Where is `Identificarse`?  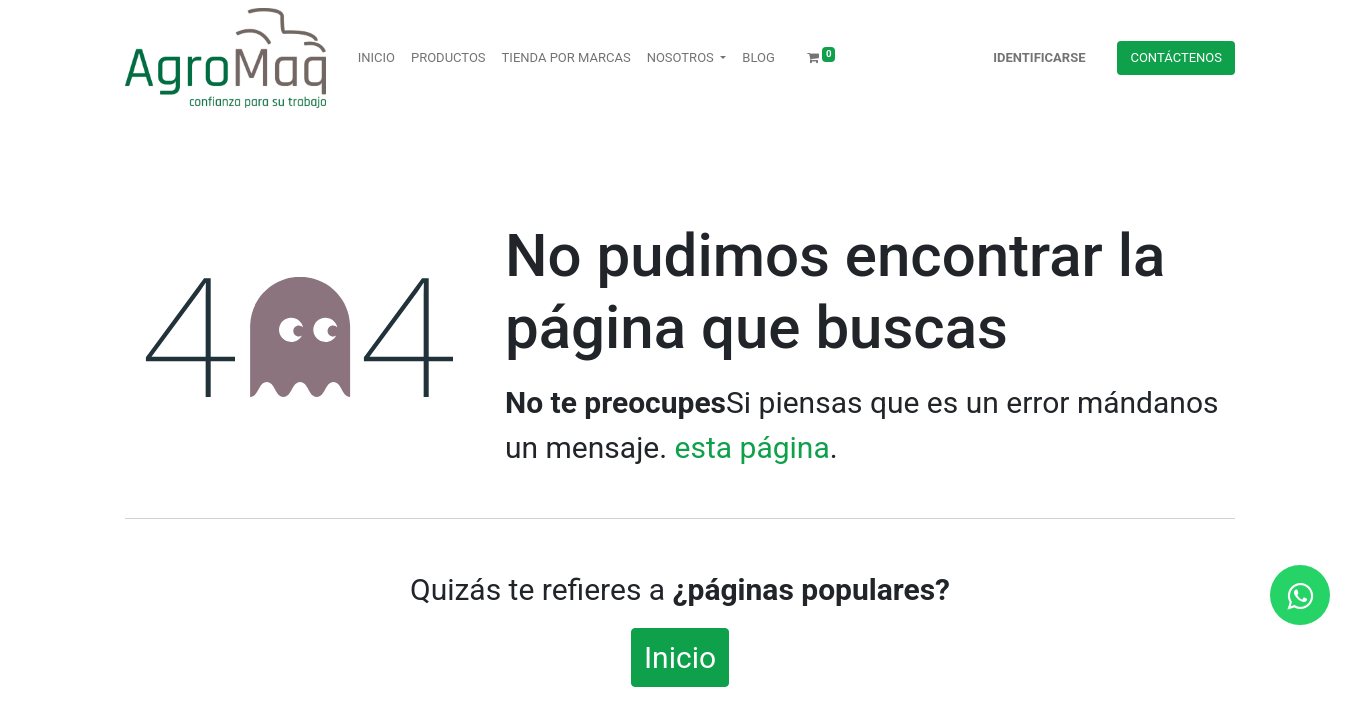 Identificarse is located at coordinates (1039, 57).